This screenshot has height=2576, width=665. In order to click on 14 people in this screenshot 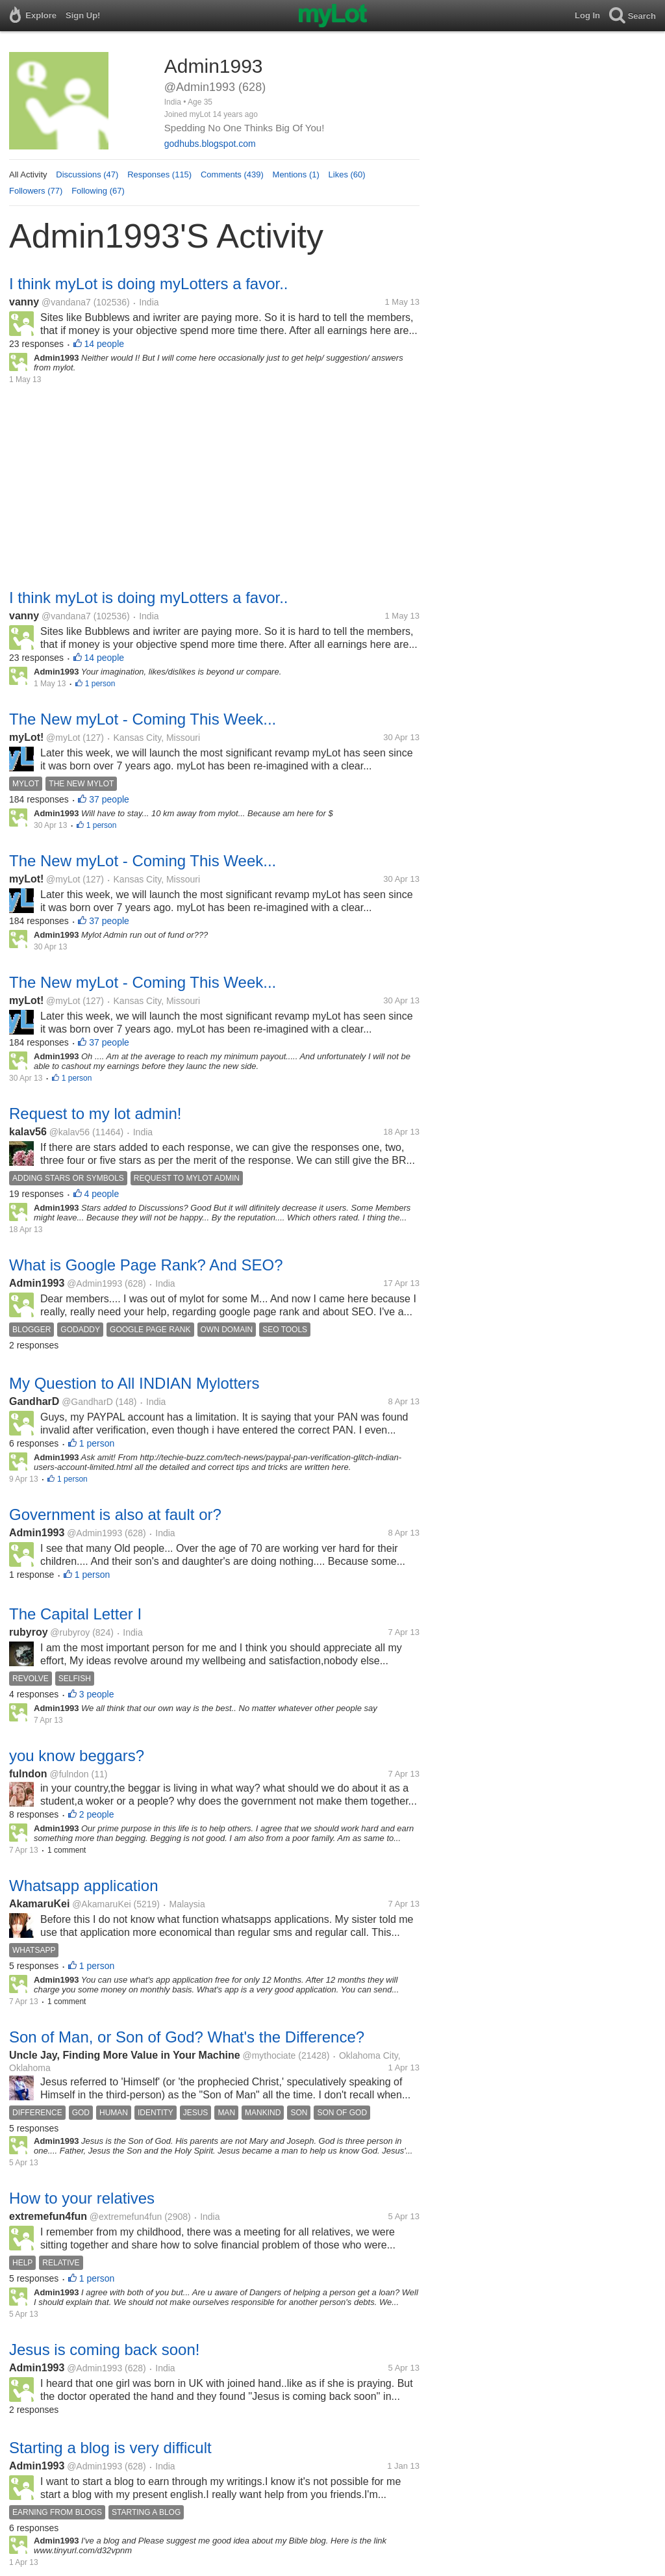, I will do `click(104, 344)`.